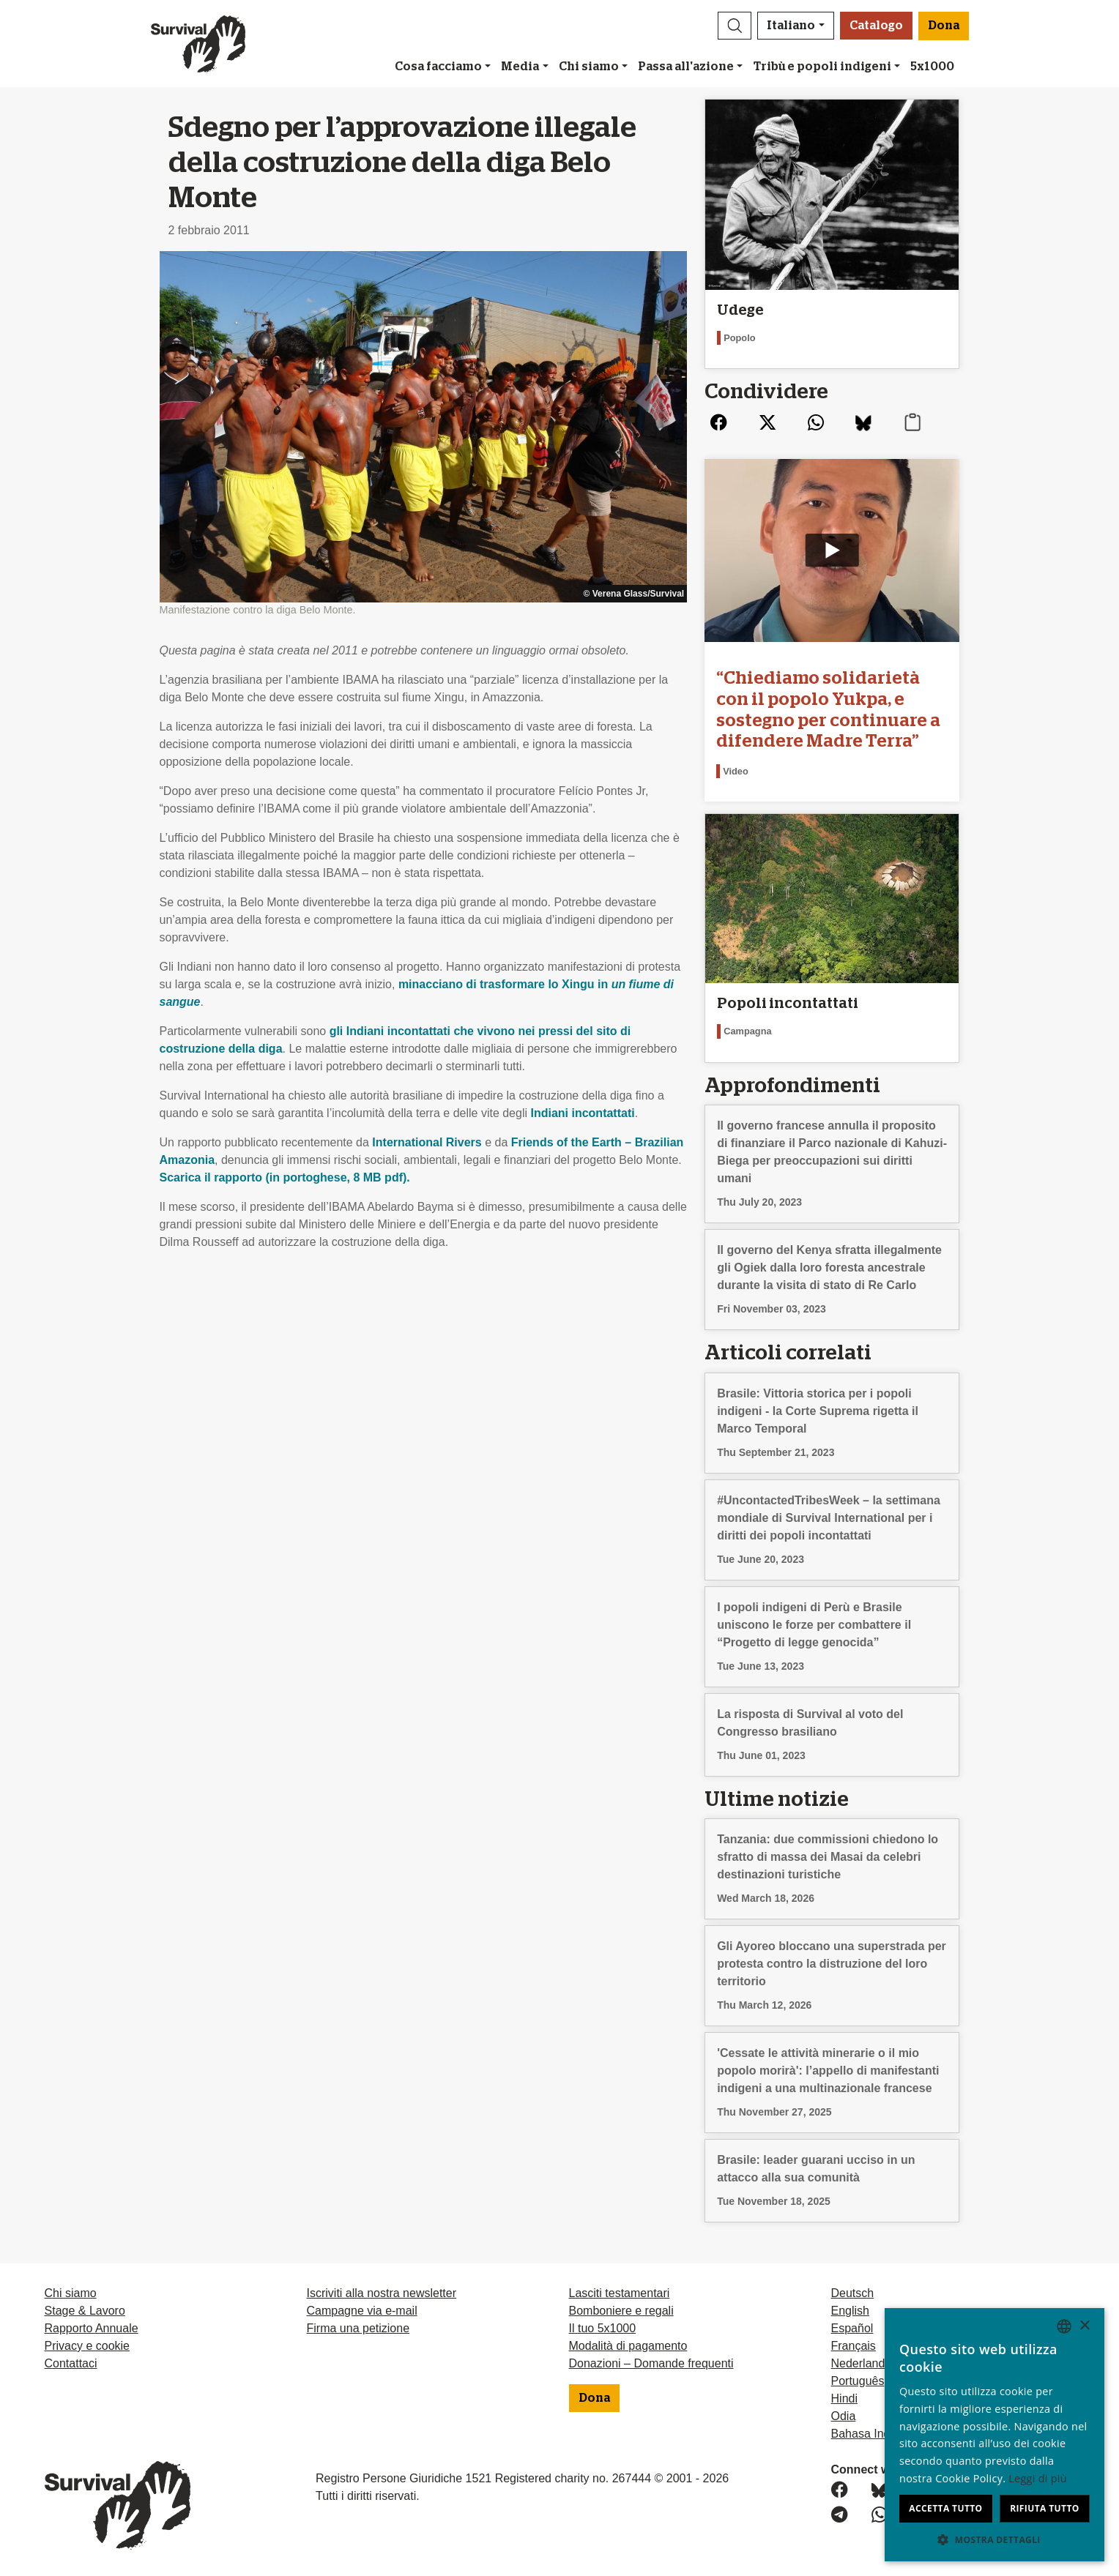 The image size is (1119, 2576). I want to click on Stage & Lavoro, so click(85, 2310).